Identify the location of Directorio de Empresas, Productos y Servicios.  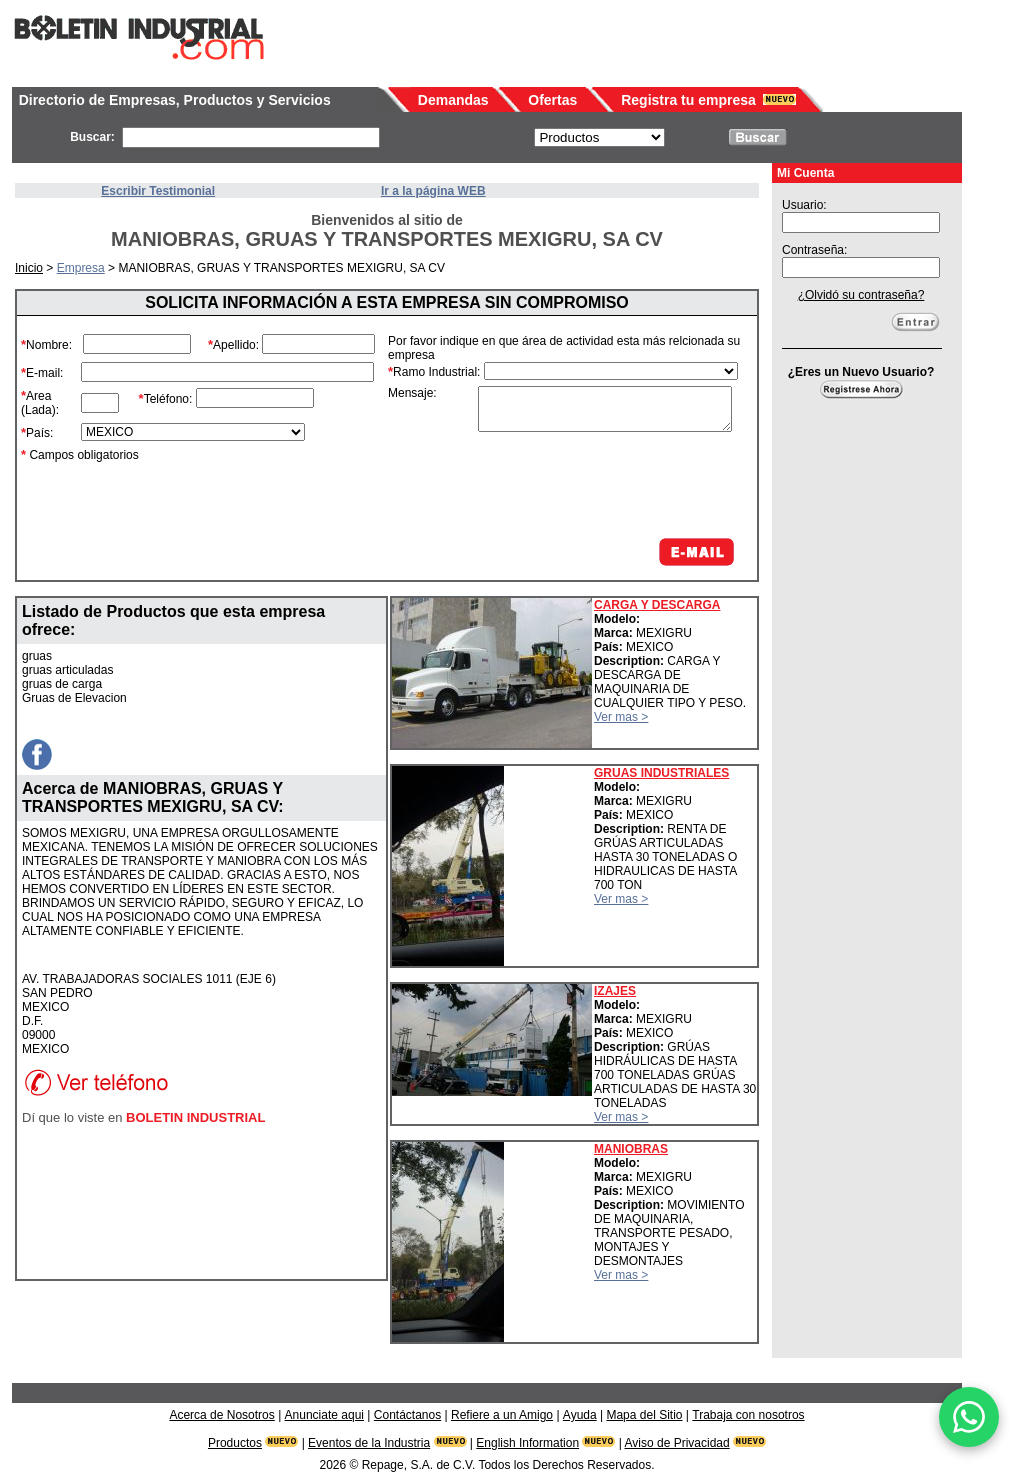
(175, 100).